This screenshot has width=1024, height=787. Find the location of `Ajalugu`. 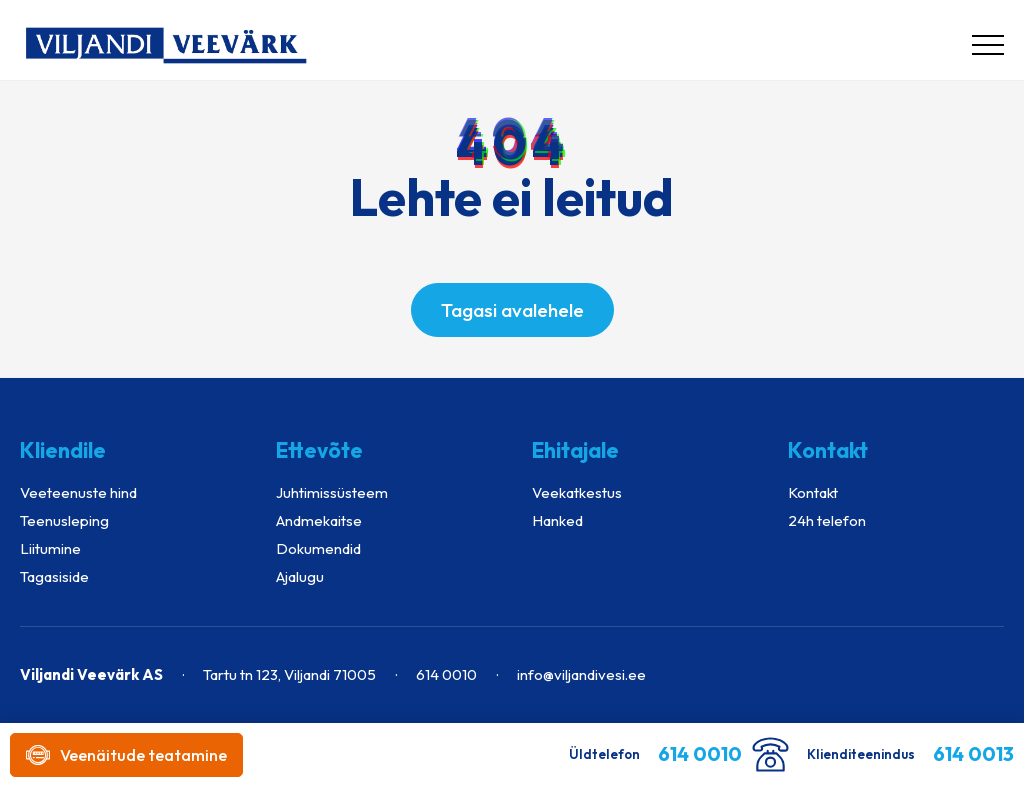

Ajalugu is located at coordinates (300, 576).